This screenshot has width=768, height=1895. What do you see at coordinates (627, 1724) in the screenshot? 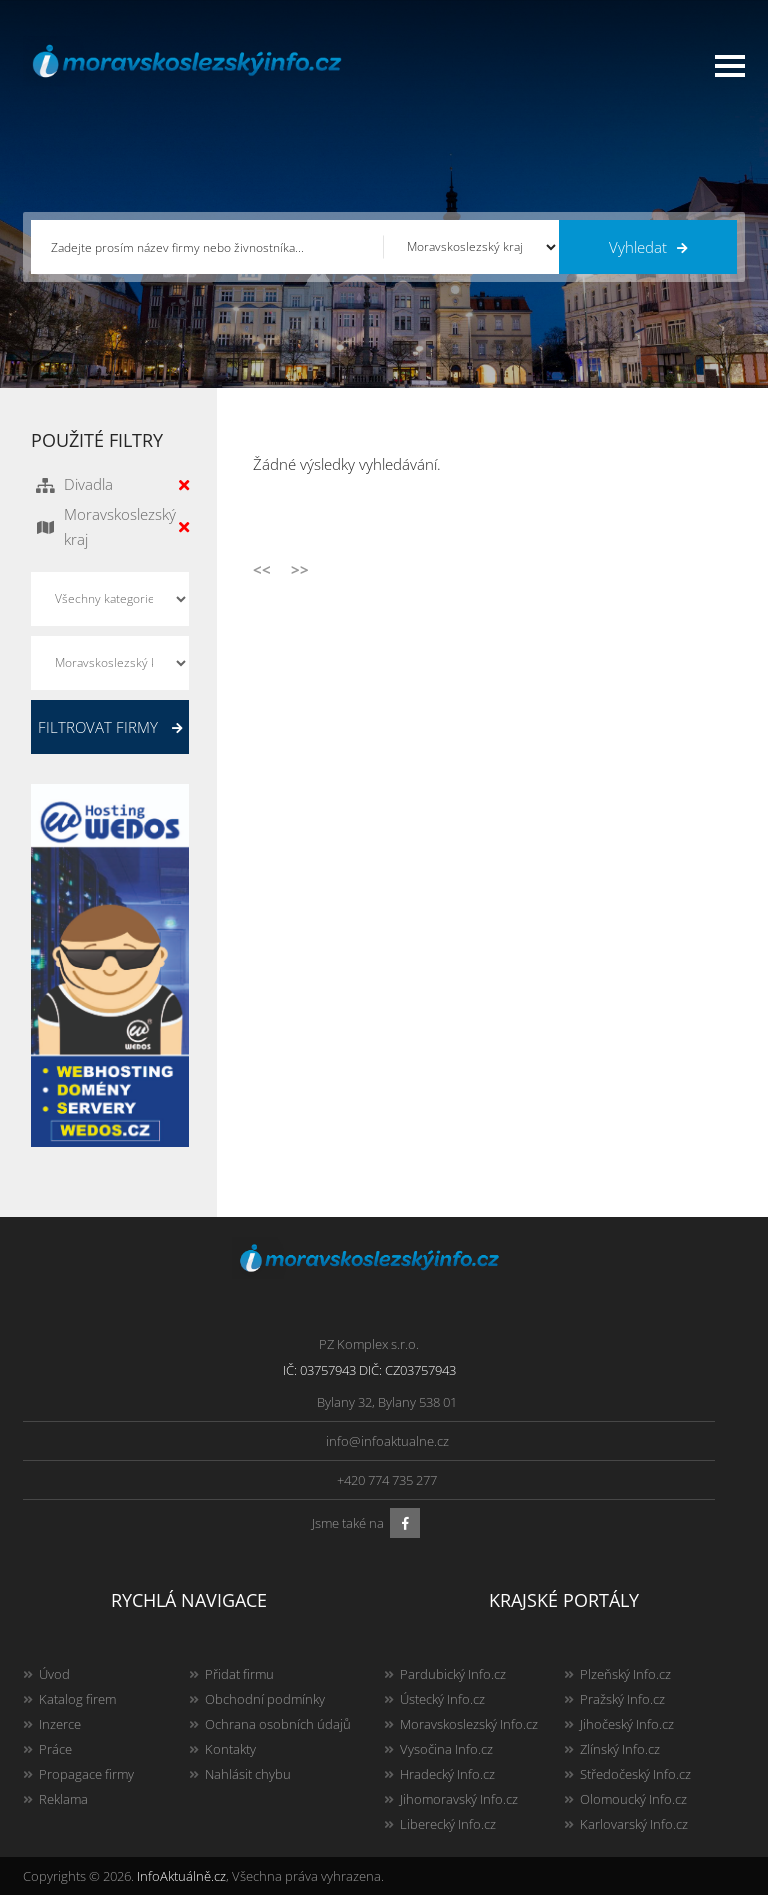
I see `Jihočeský Info.cz` at bounding box center [627, 1724].